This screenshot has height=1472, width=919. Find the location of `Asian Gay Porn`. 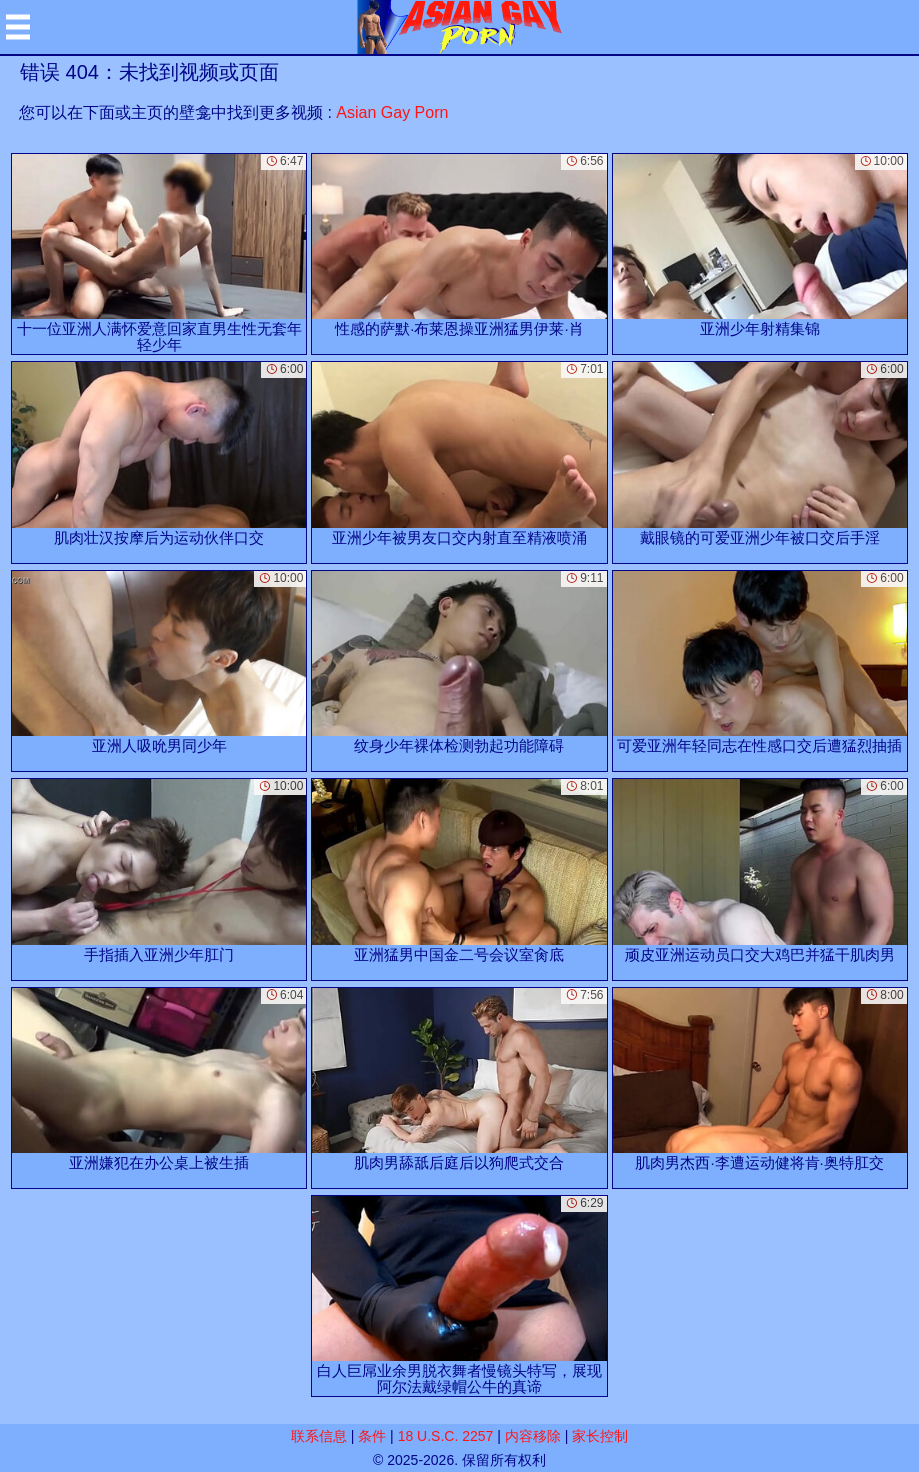

Asian Gay Porn is located at coordinates (392, 112).